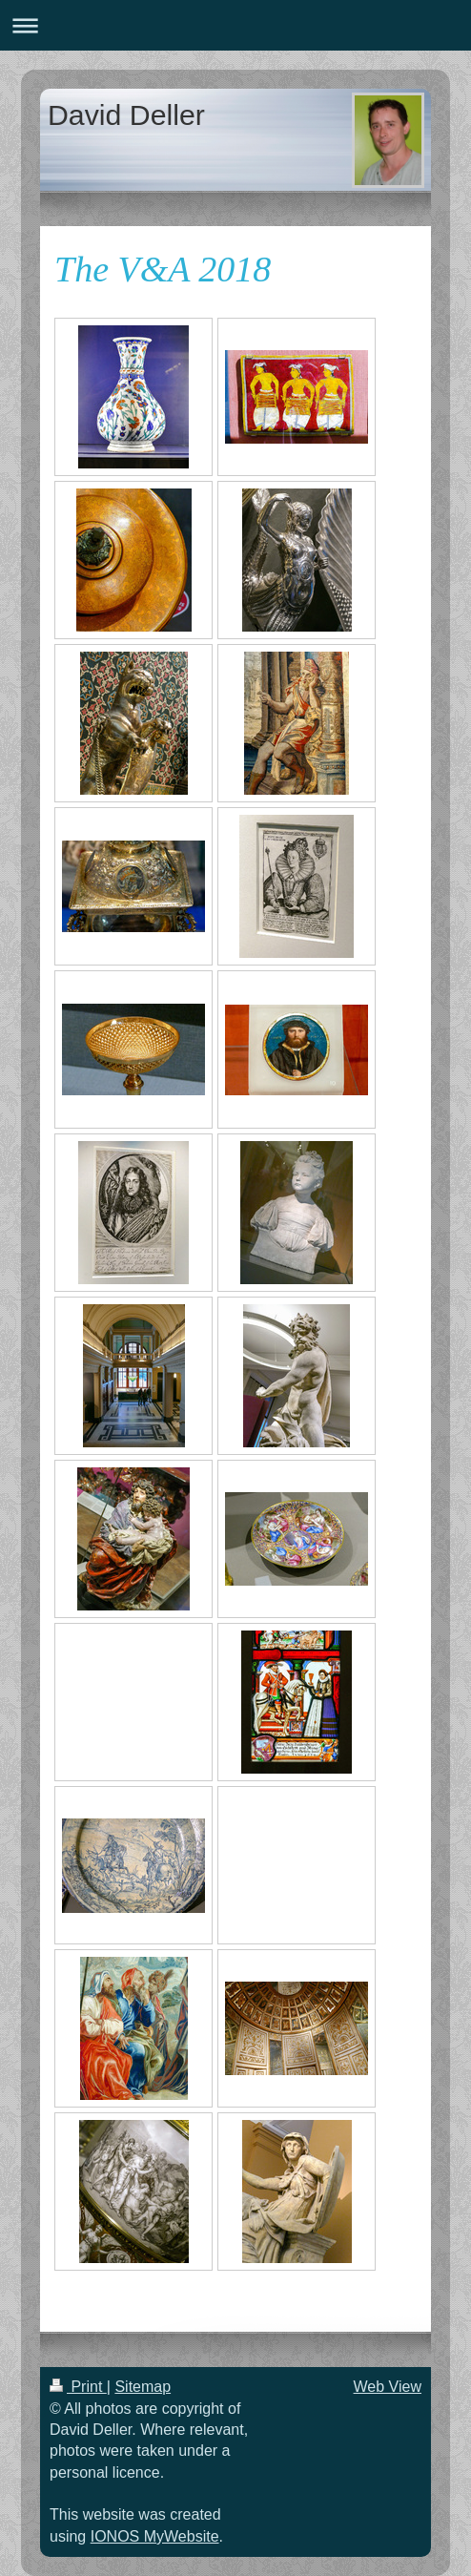  What do you see at coordinates (387, 2387) in the screenshot?
I see `Web View` at bounding box center [387, 2387].